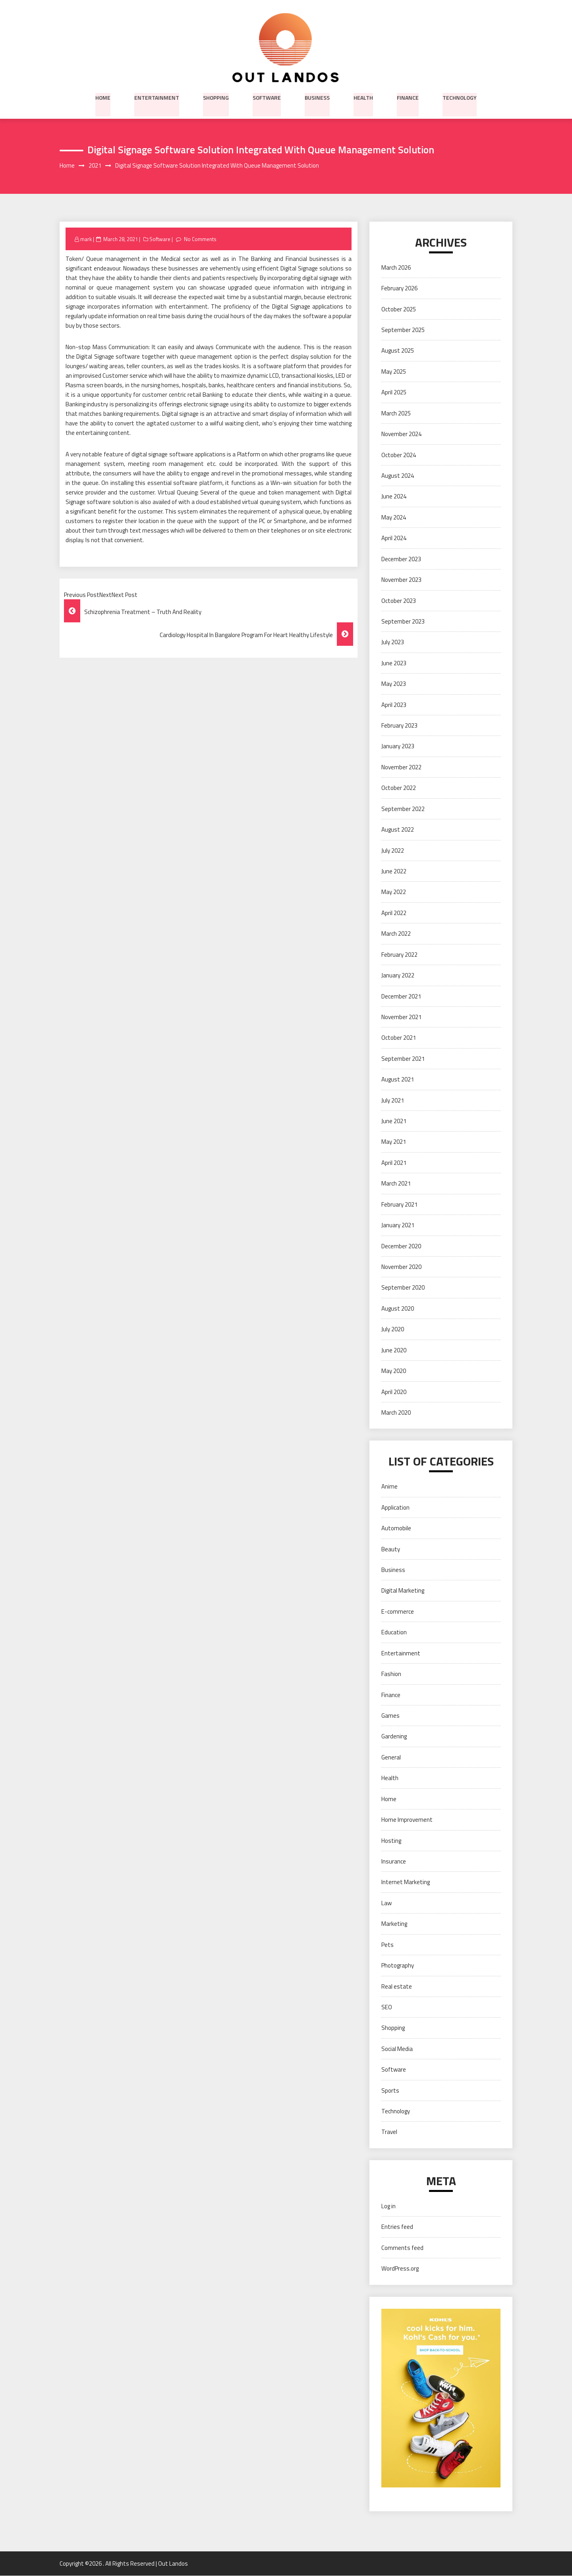 The height and width of the screenshot is (2576, 572). I want to click on May 2025, so click(393, 371).